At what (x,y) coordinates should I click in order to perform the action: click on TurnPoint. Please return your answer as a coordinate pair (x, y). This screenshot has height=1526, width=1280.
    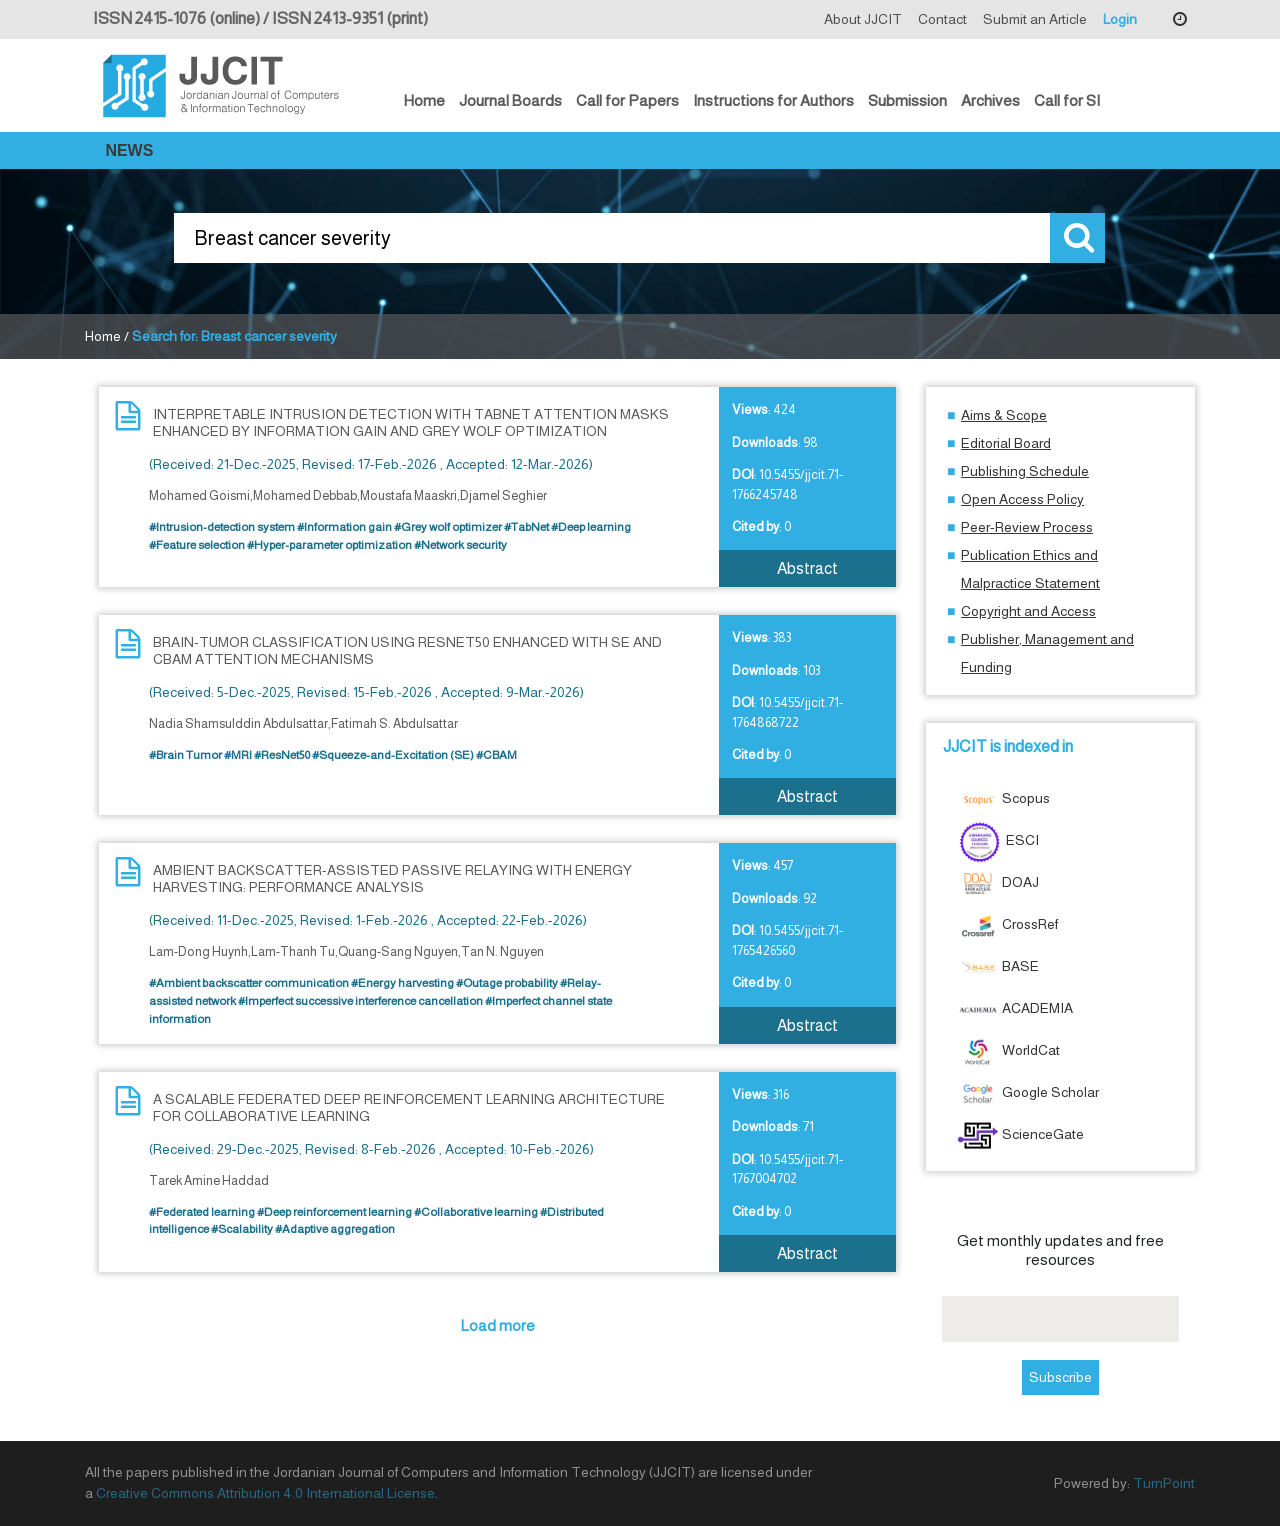
    Looking at the image, I should click on (1164, 1483).